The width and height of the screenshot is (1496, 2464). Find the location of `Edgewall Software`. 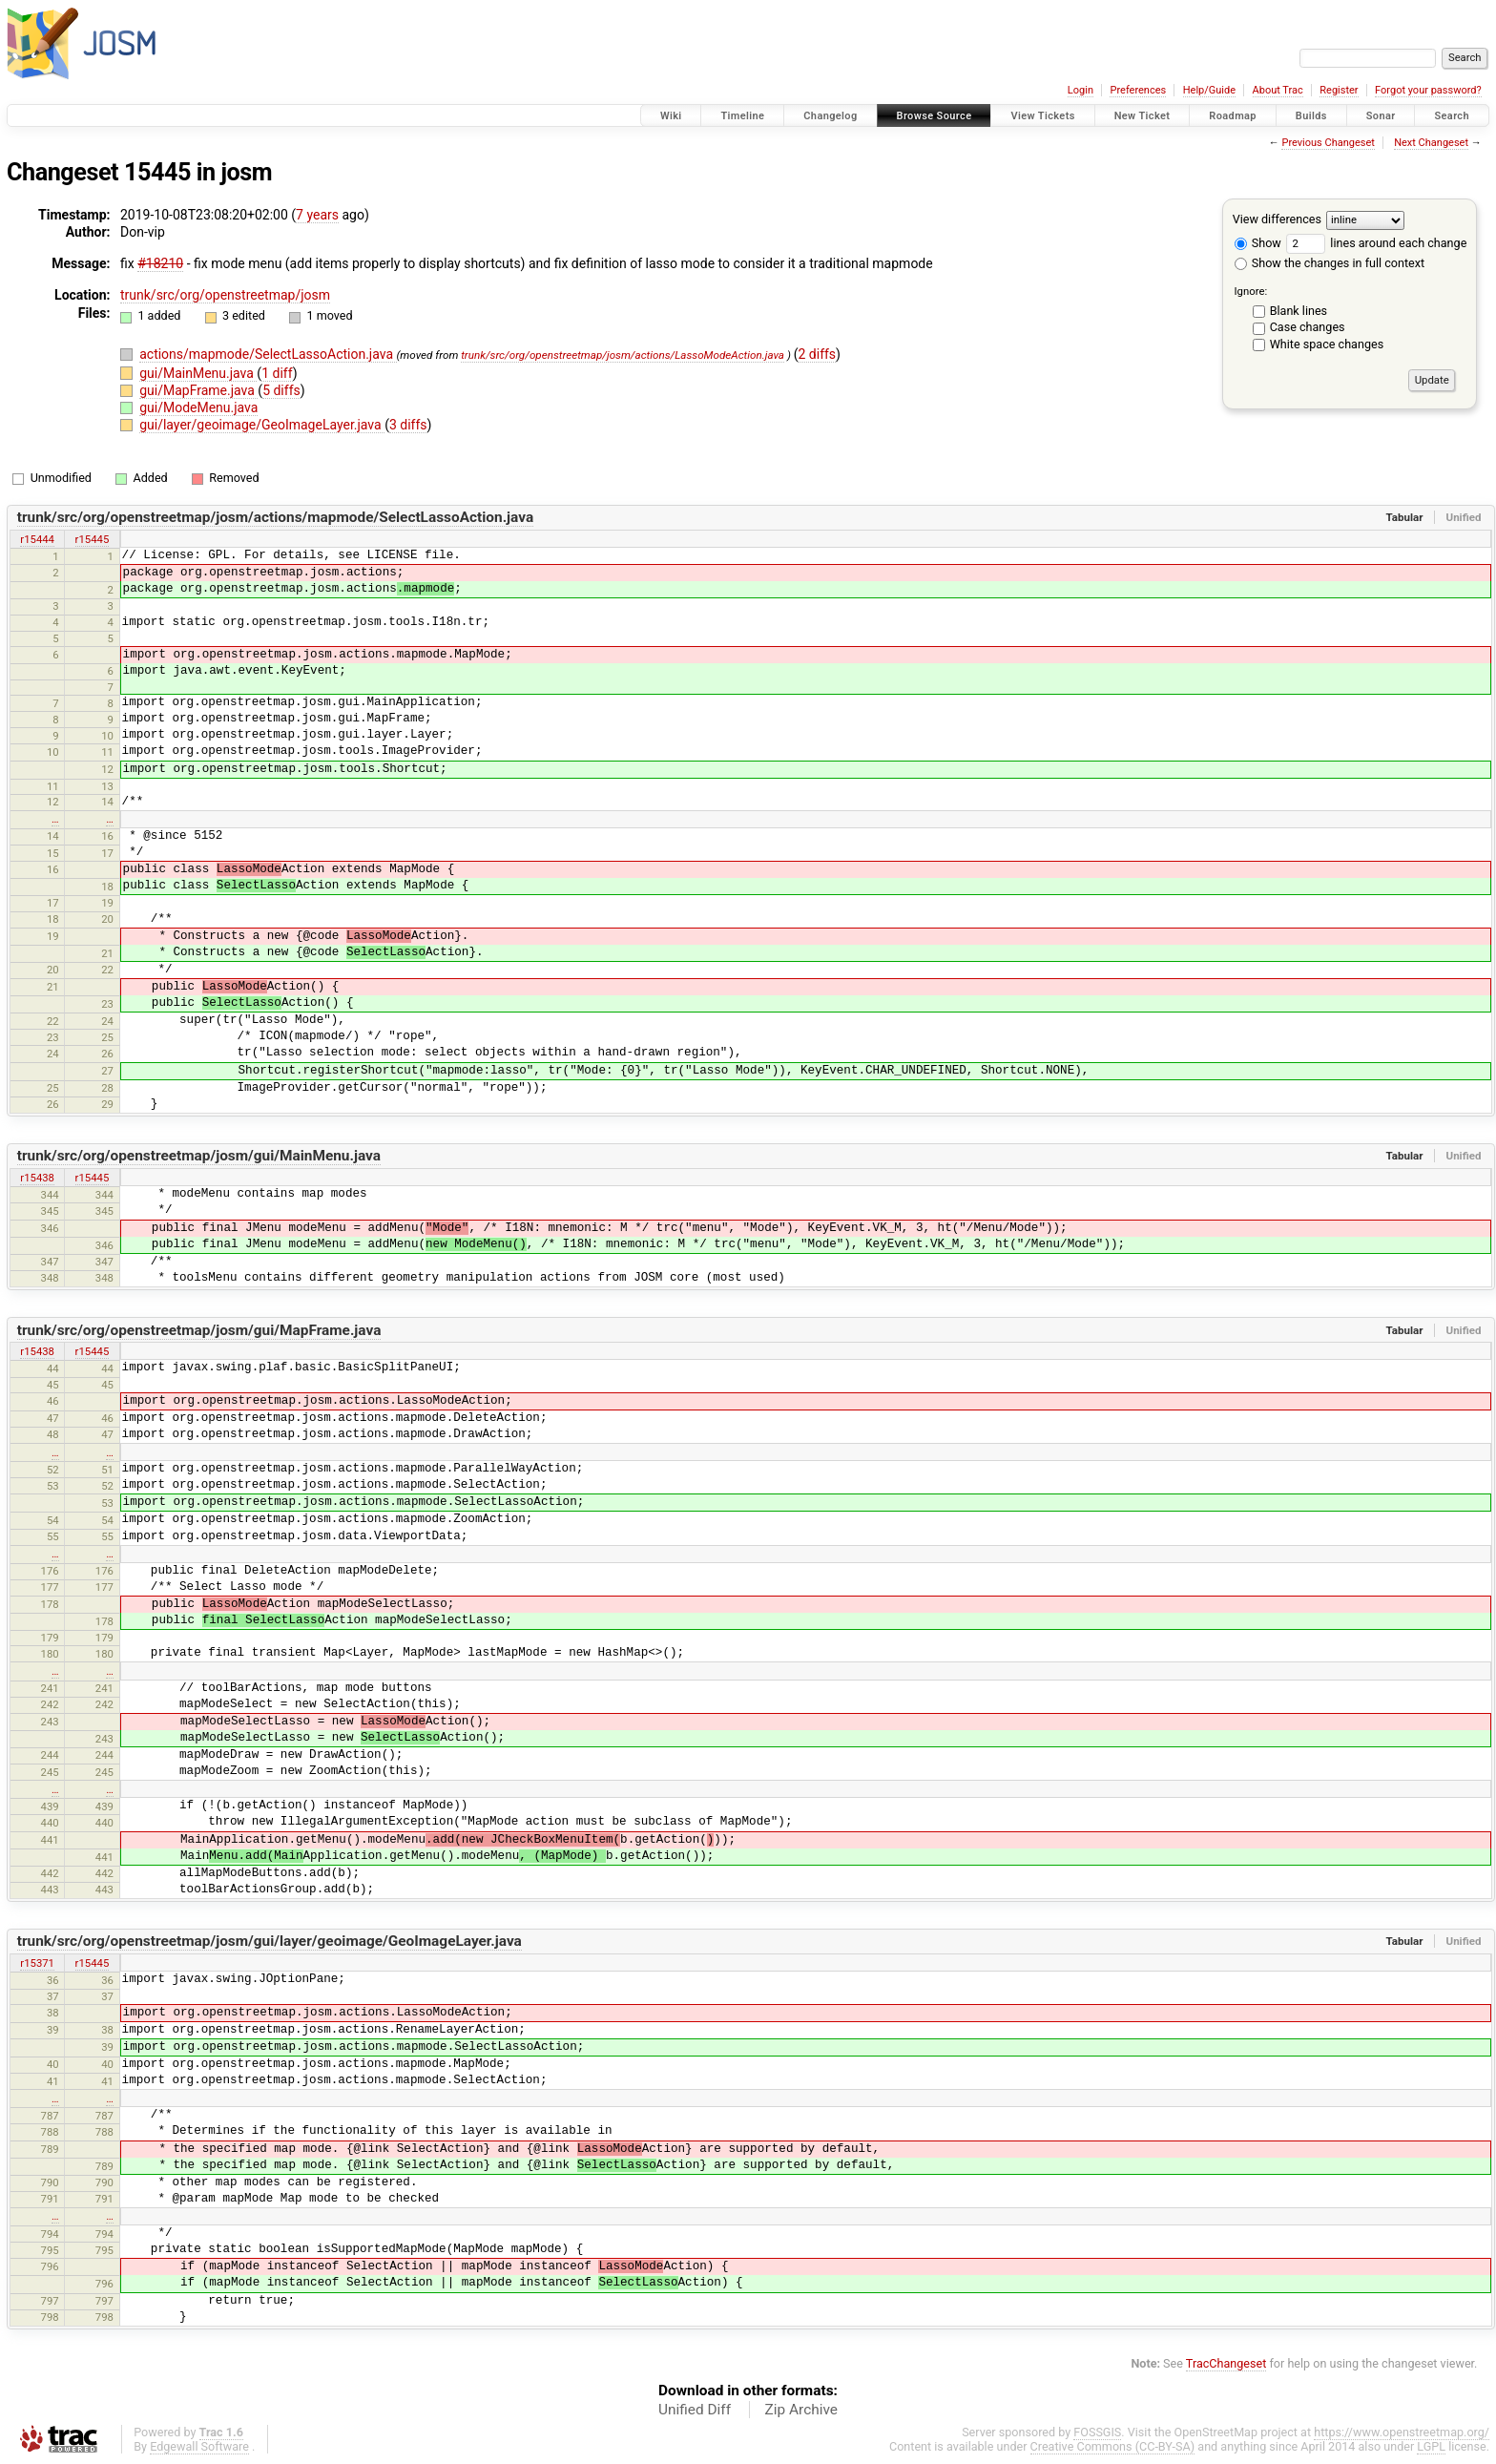

Edgewall Software is located at coordinates (199, 2446).